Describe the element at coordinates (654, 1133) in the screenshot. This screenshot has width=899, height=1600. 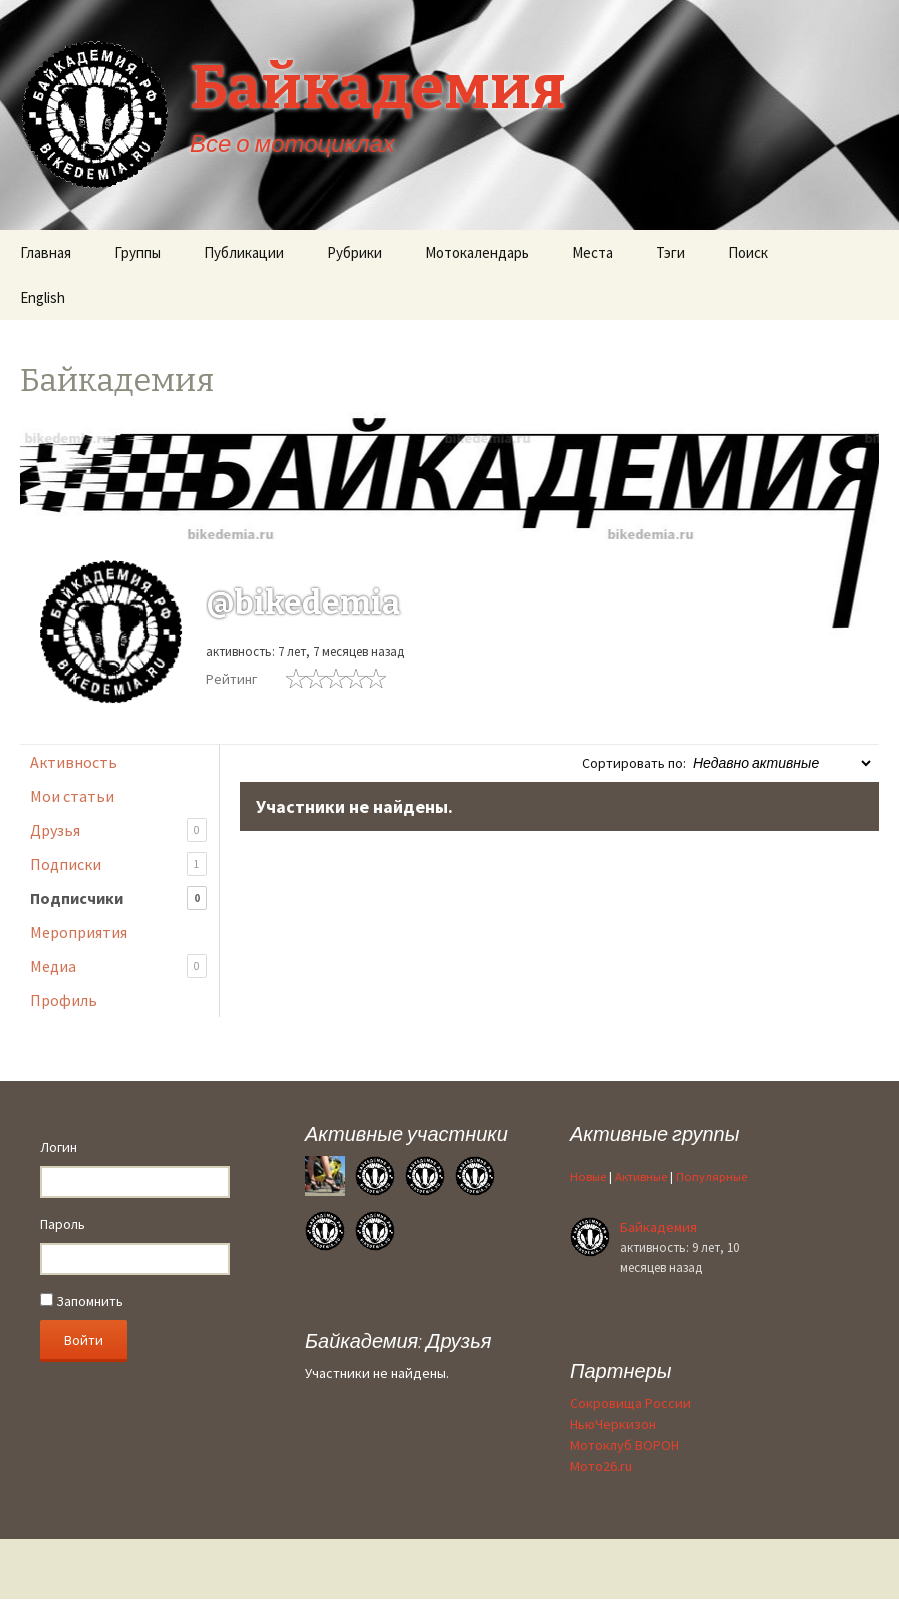
I see `Активные группы` at that location.